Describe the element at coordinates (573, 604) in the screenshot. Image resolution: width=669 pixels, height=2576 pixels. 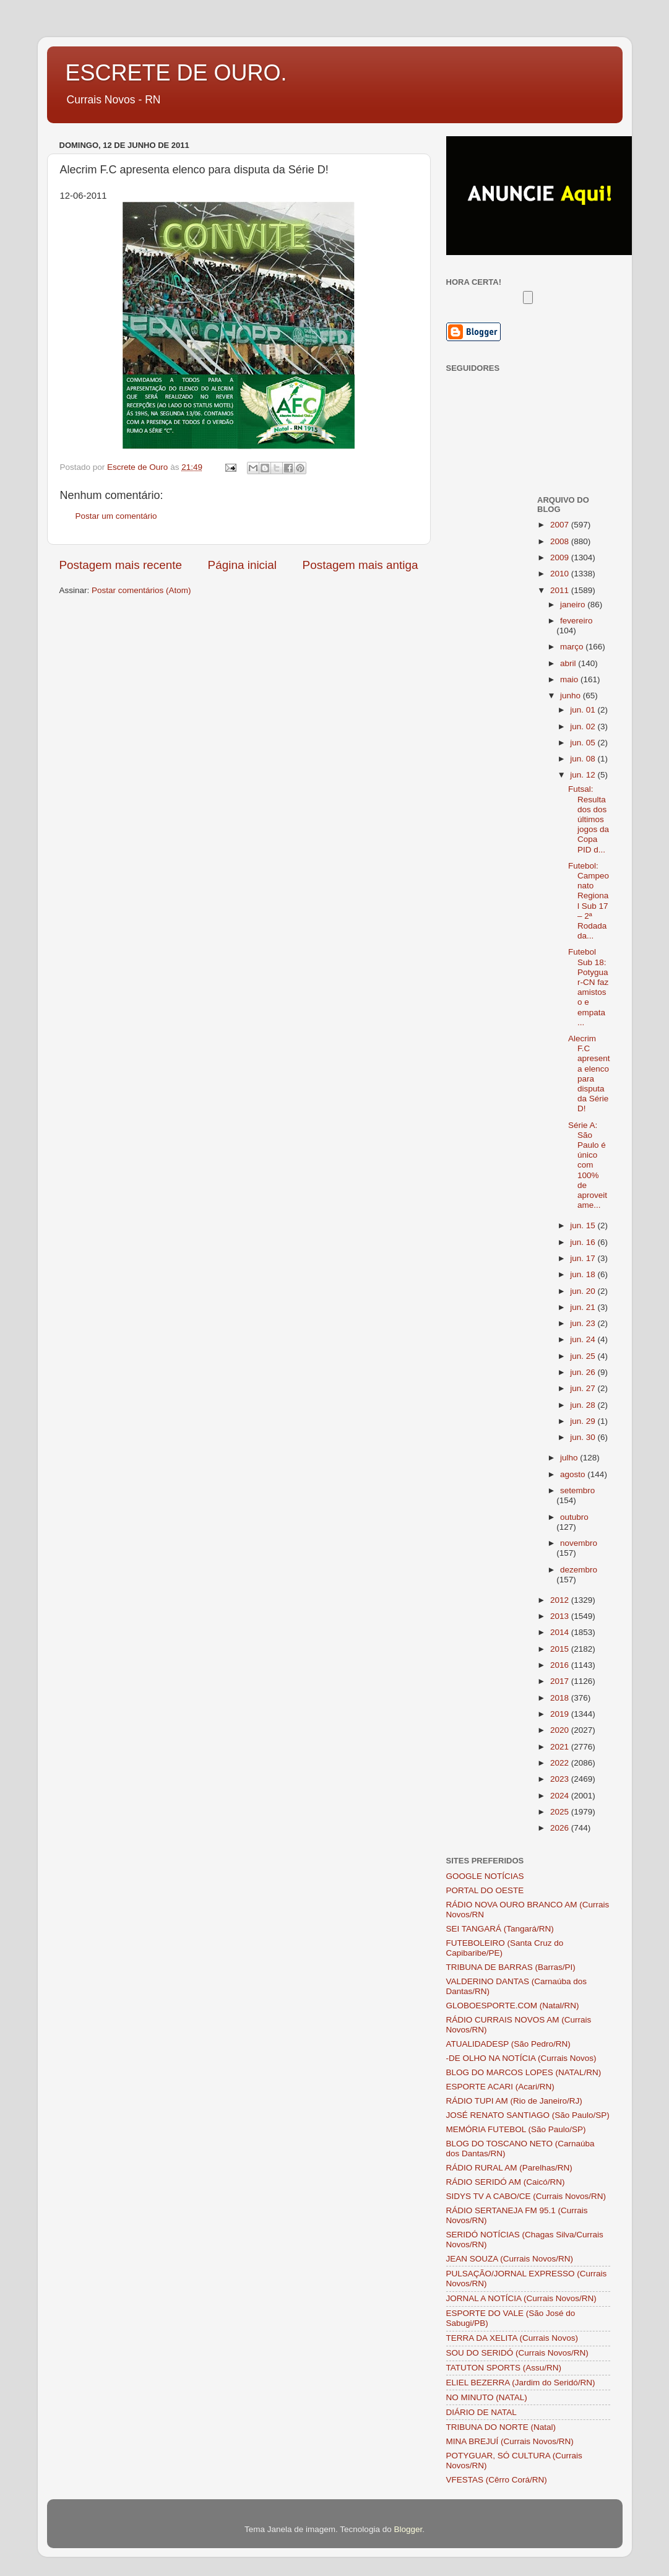
I see `janeiro` at that location.